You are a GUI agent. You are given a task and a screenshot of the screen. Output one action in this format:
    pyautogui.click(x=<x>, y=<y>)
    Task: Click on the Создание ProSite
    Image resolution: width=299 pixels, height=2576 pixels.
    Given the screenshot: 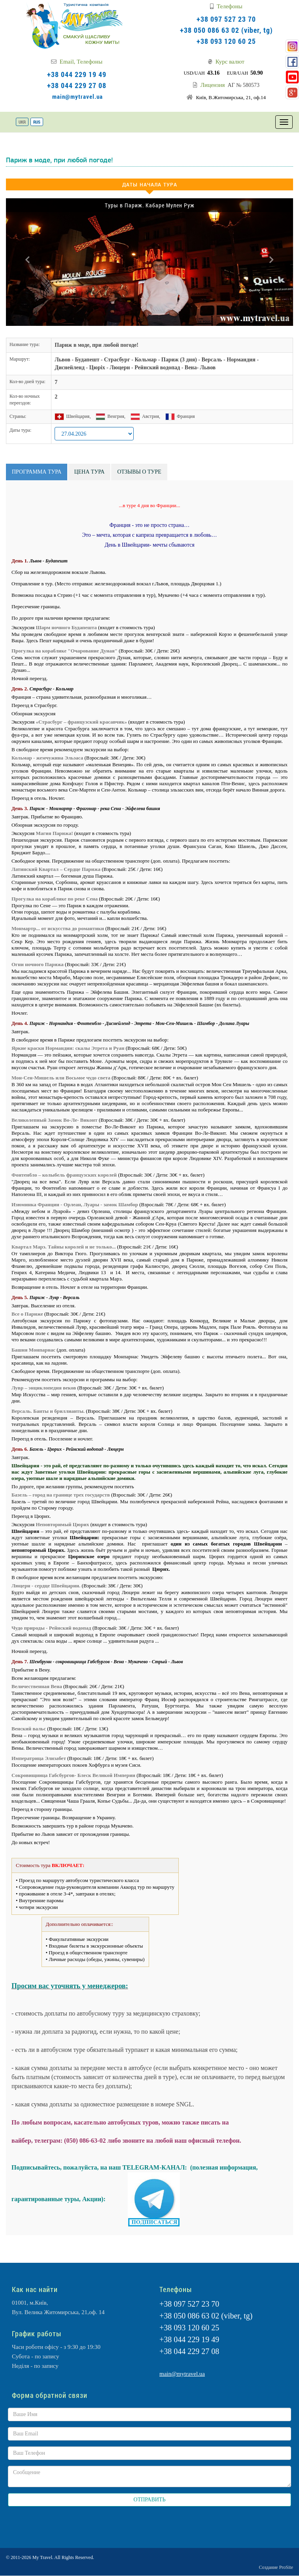 What is the action you would take?
    pyautogui.click(x=276, y=2567)
    